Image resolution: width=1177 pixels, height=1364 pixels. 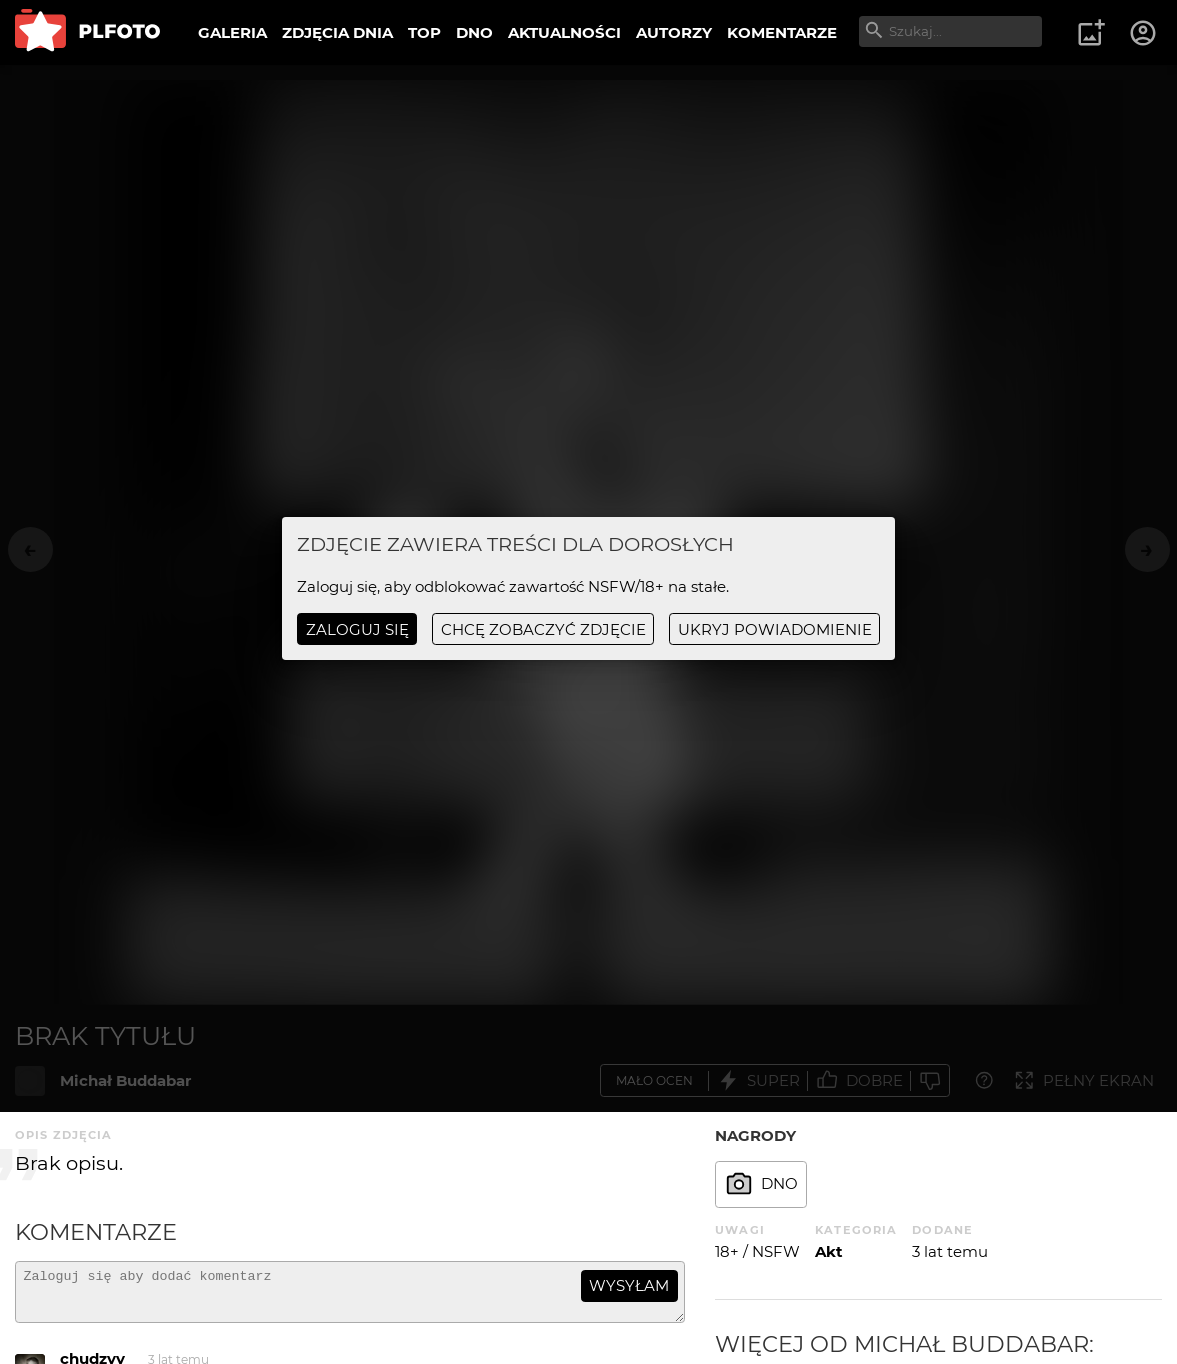 I want to click on AUTORZY [menuitem], so click(x=674, y=32).